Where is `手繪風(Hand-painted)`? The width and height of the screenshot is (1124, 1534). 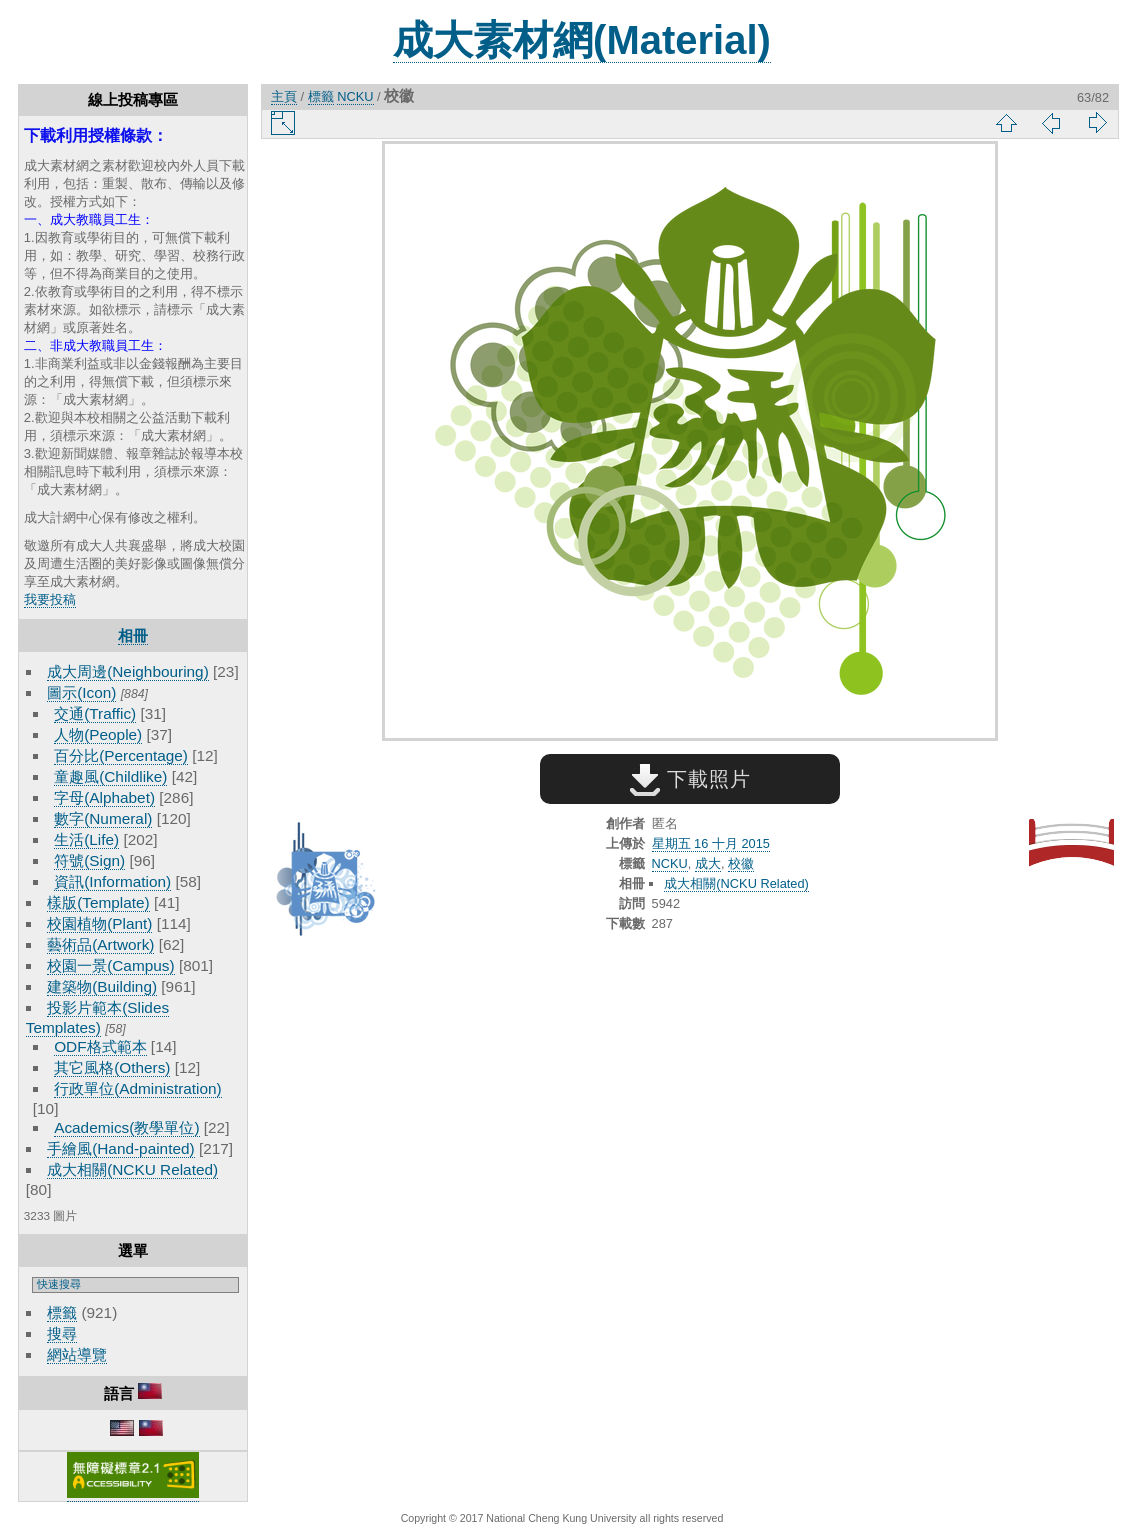
手繪風(Hand-painted) is located at coordinates (120, 1148).